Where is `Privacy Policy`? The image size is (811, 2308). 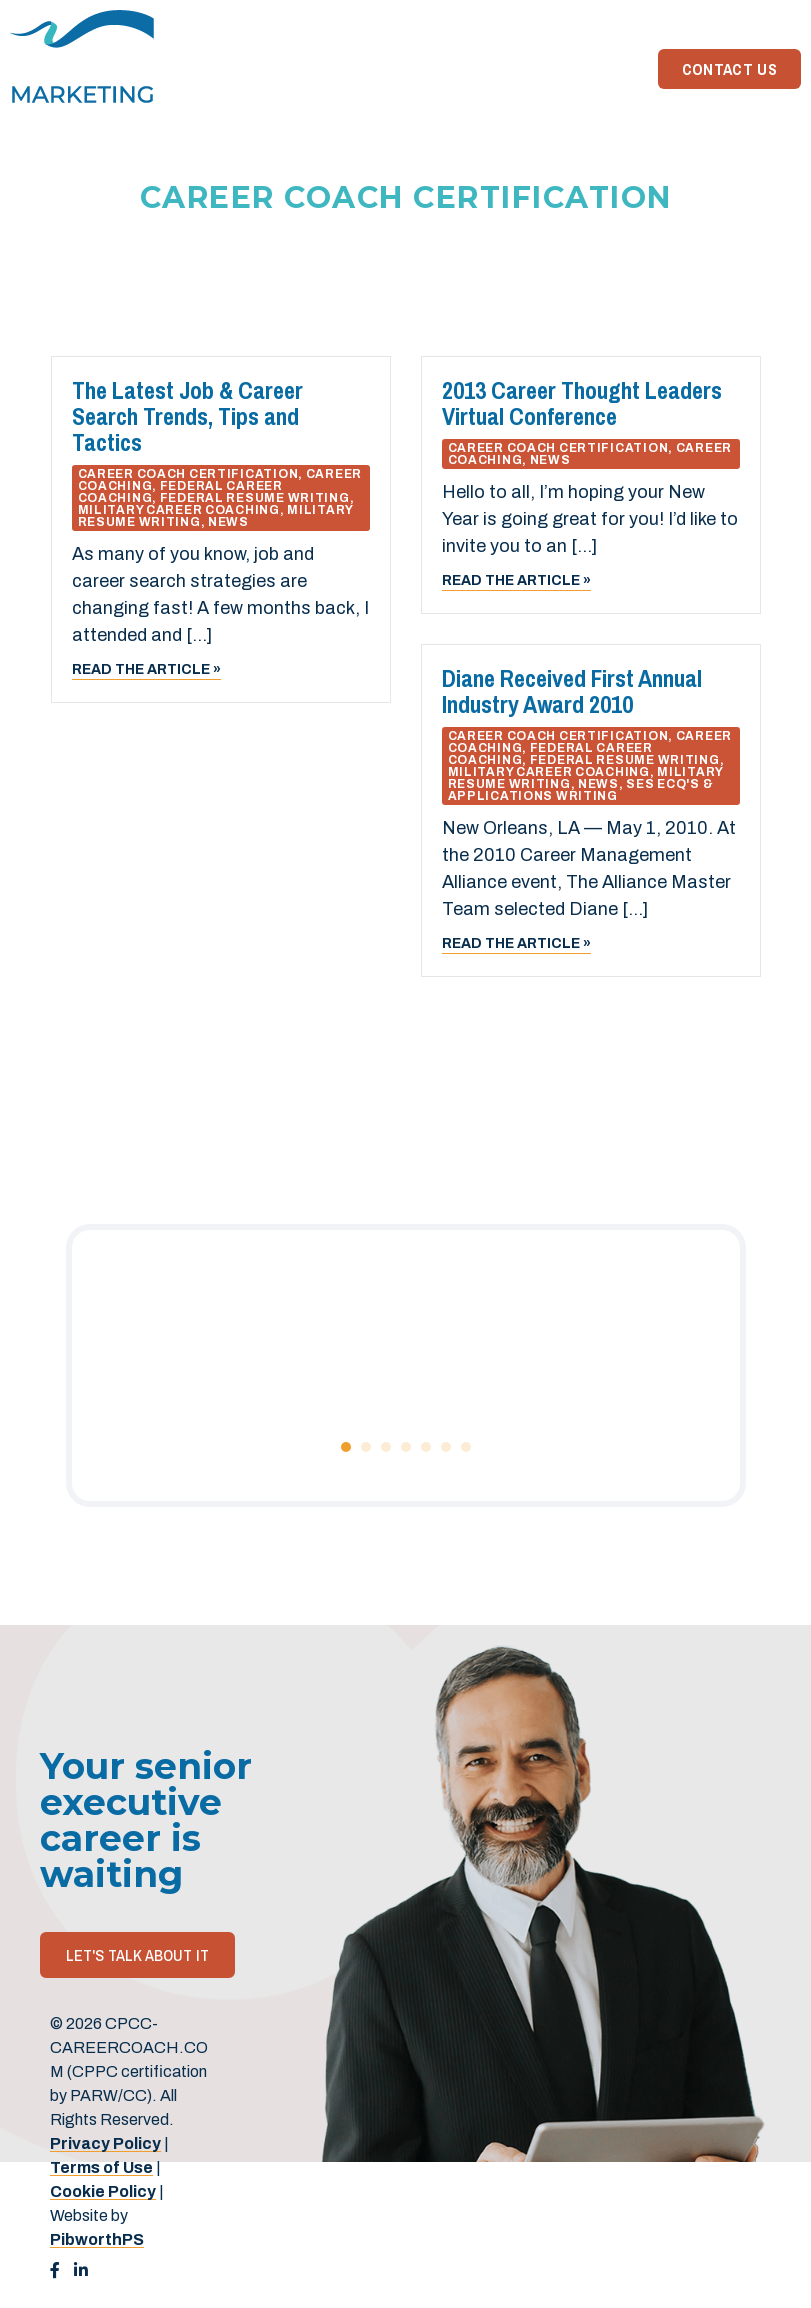
Privacy Policy is located at coordinates (105, 2143).